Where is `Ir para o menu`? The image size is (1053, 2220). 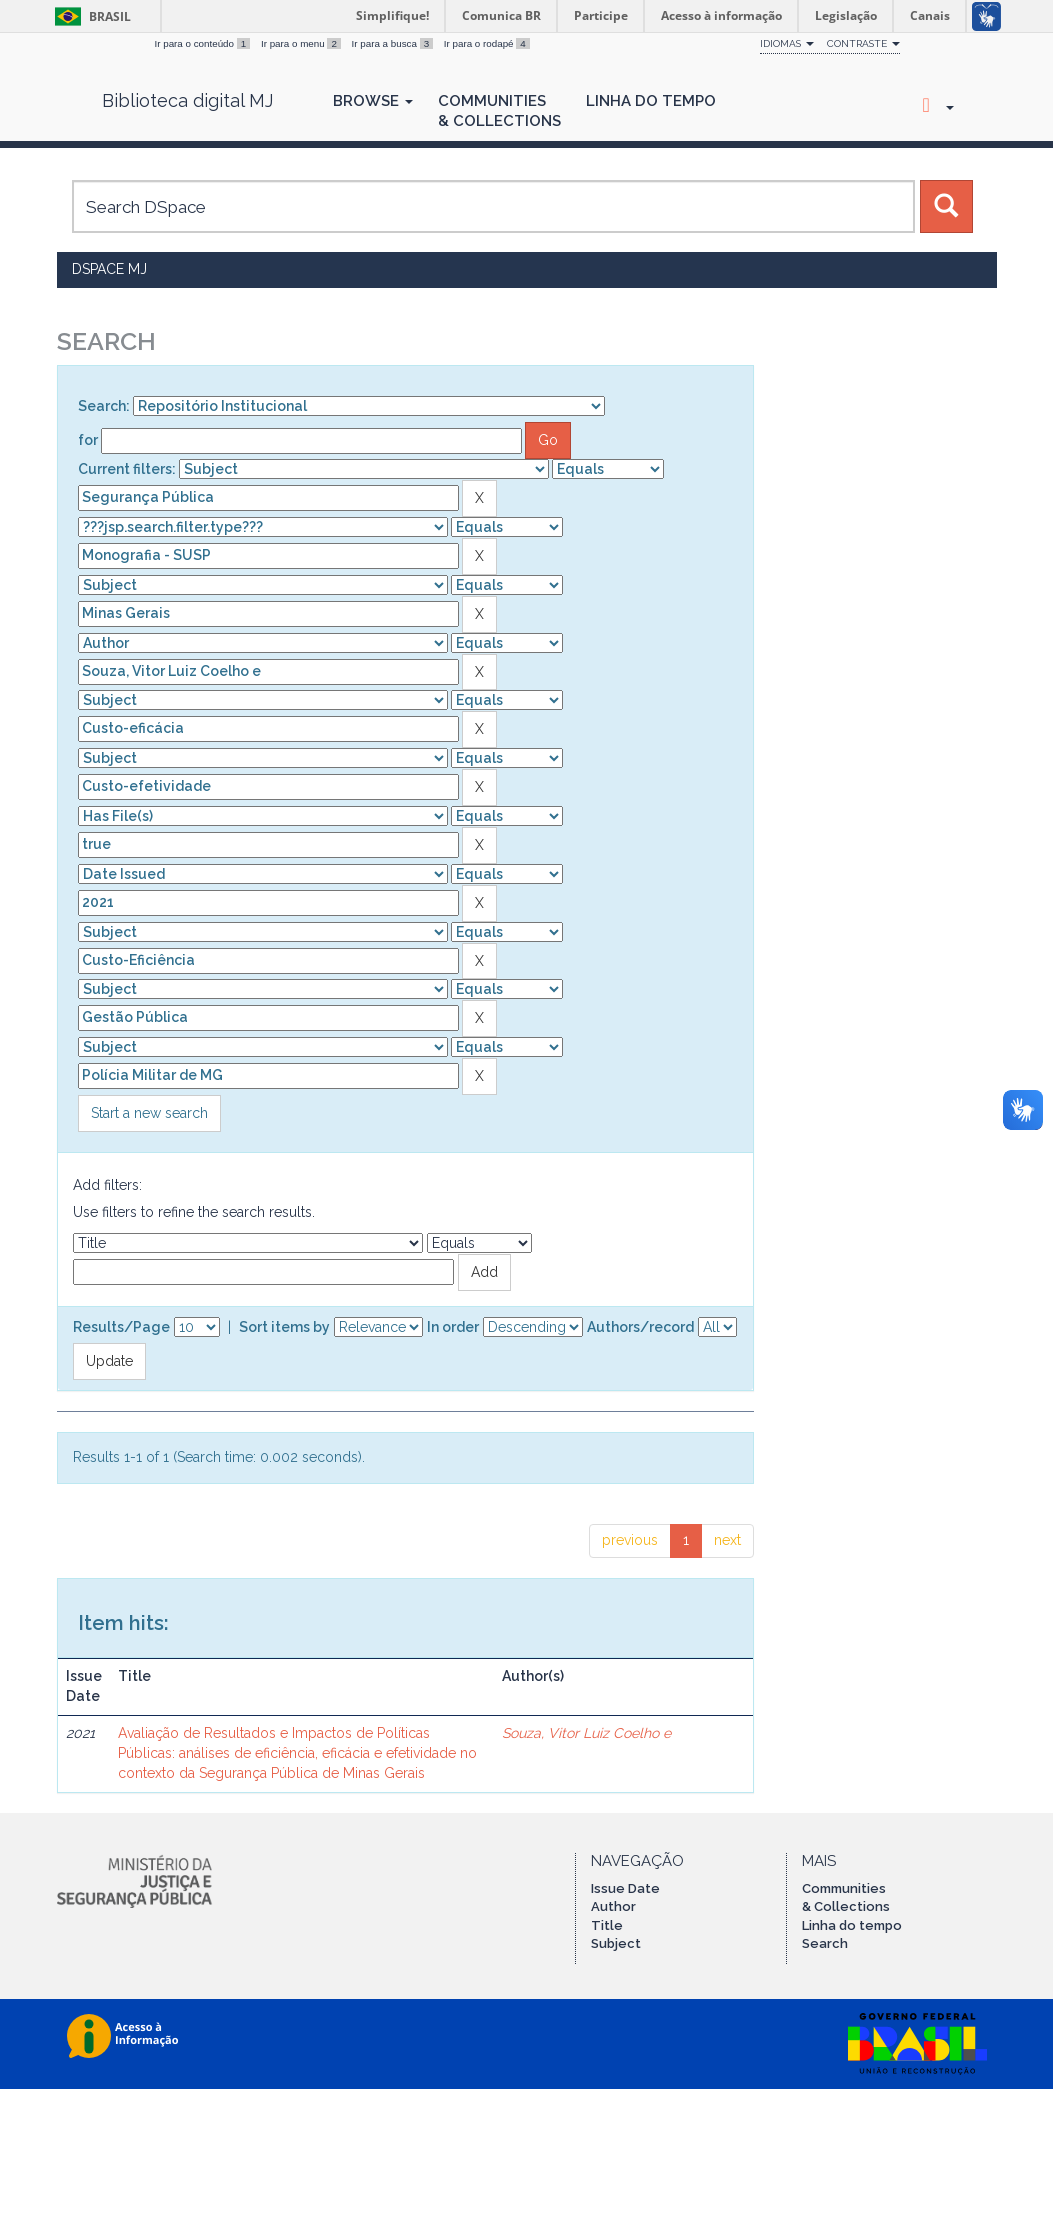
Ir para o menu is located at coordinates (302, 43).